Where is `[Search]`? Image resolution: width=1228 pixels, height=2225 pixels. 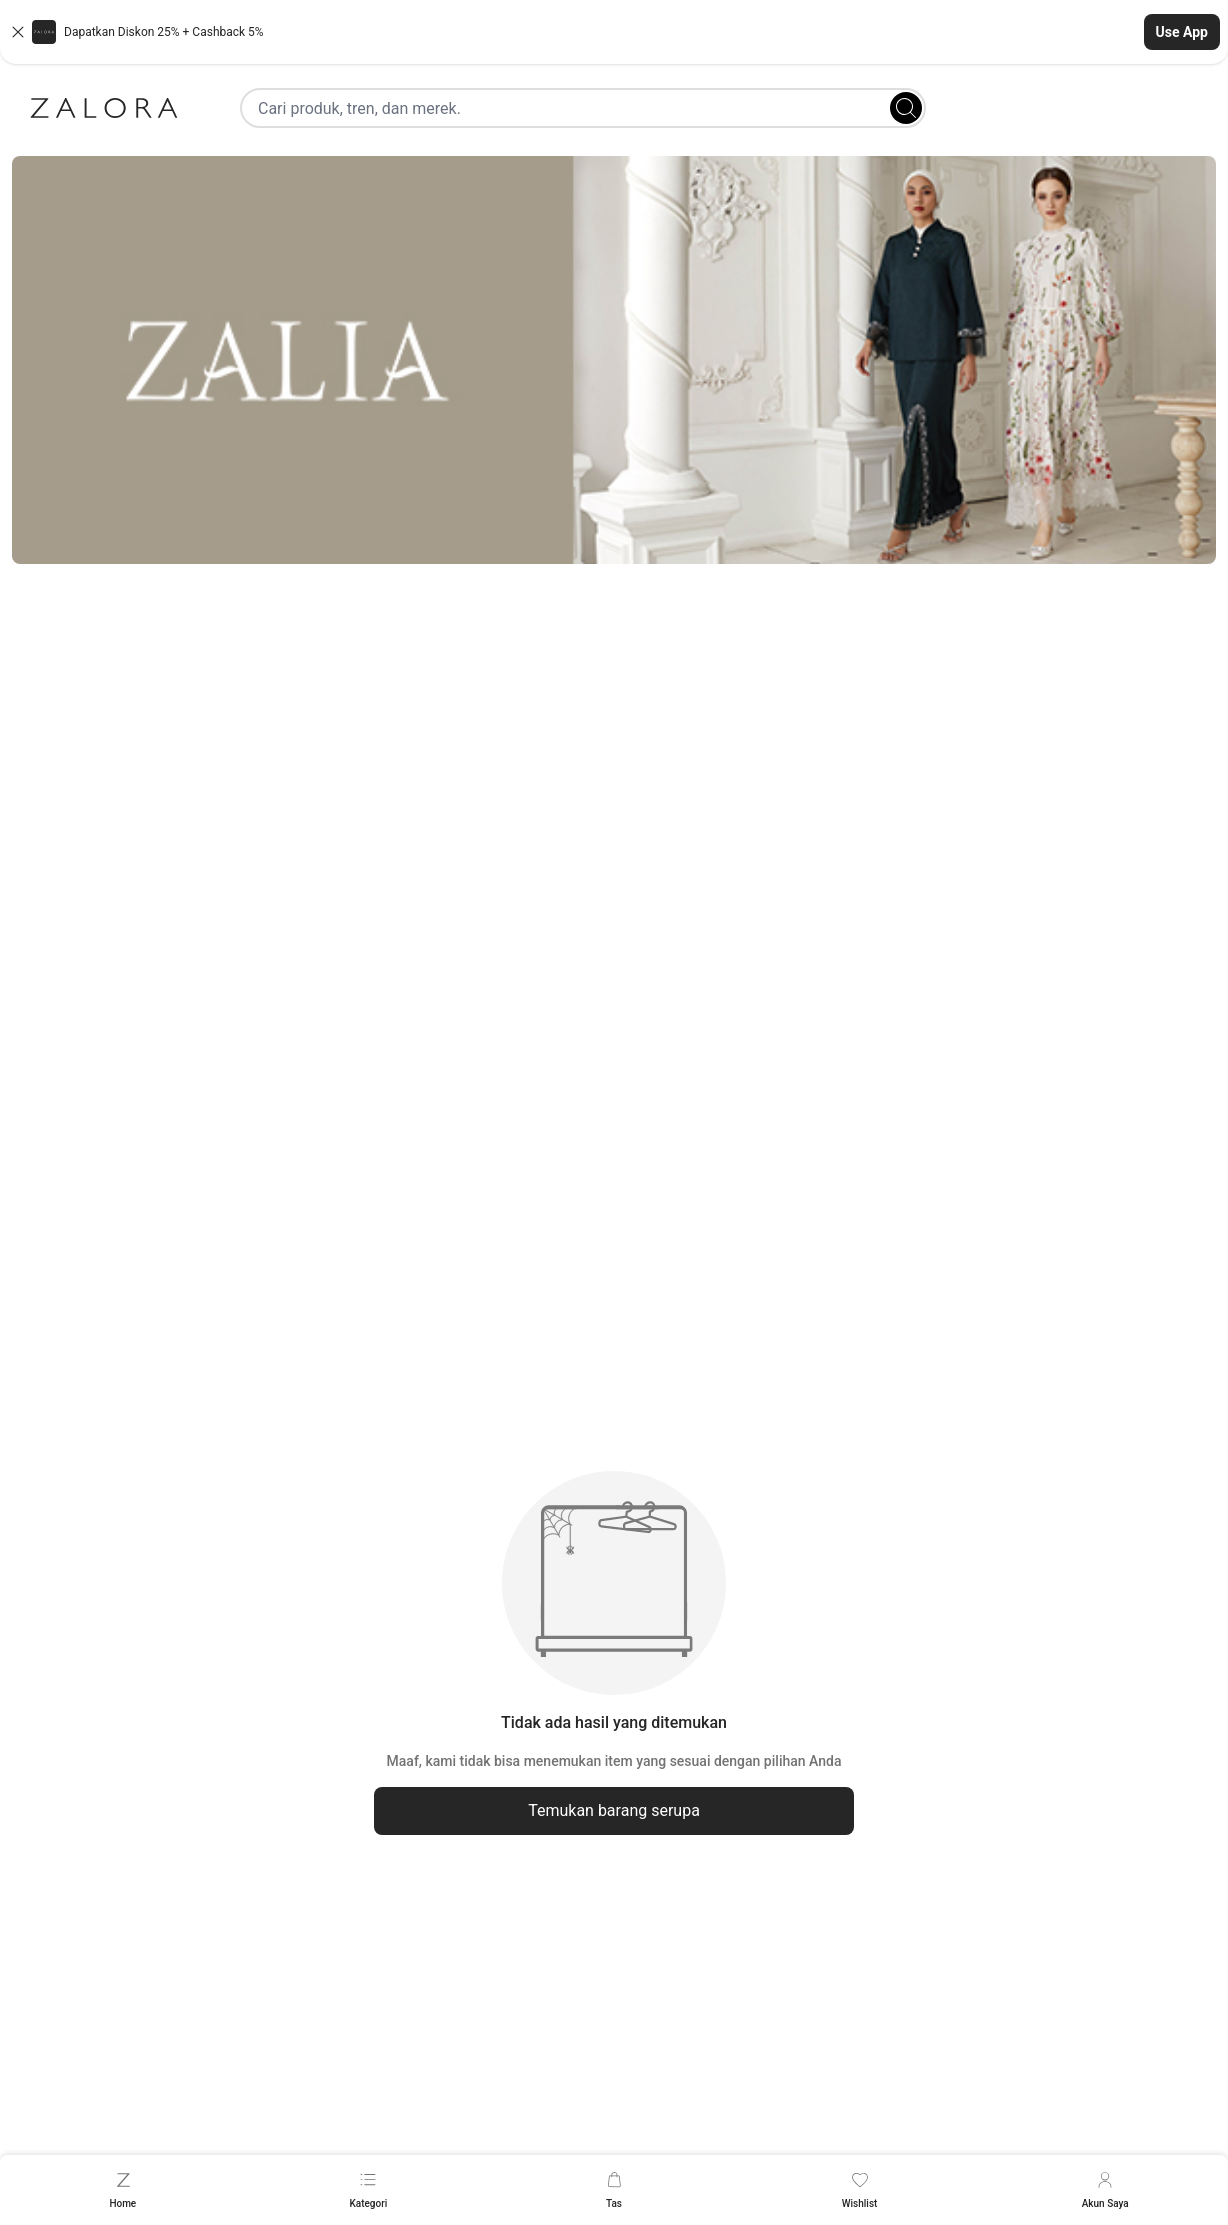
[Search] is located at coordinates (906, 108).